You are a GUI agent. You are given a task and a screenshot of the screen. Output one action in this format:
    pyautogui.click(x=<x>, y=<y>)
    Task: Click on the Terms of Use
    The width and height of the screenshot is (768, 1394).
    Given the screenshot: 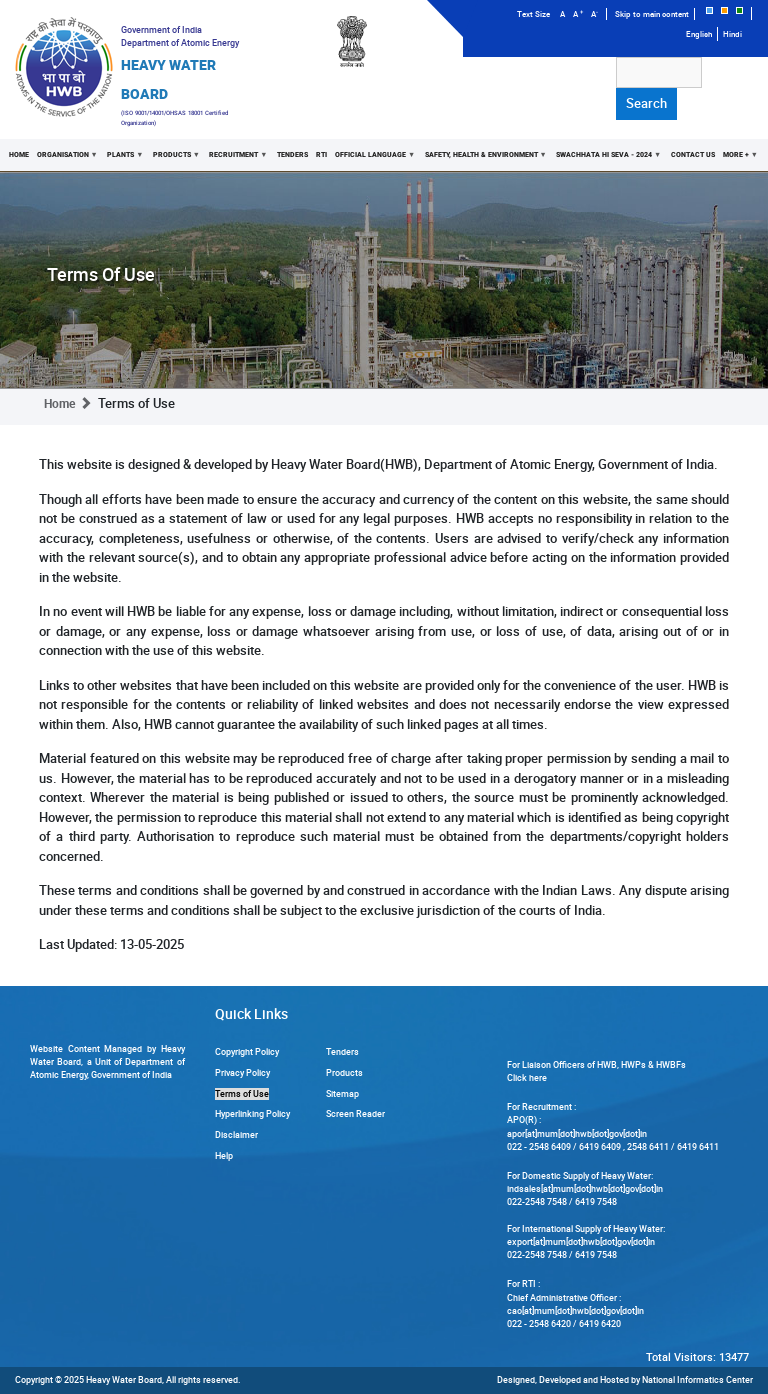 What is the action you would take?
    pyautogui.click(x=242, y=1094)
    